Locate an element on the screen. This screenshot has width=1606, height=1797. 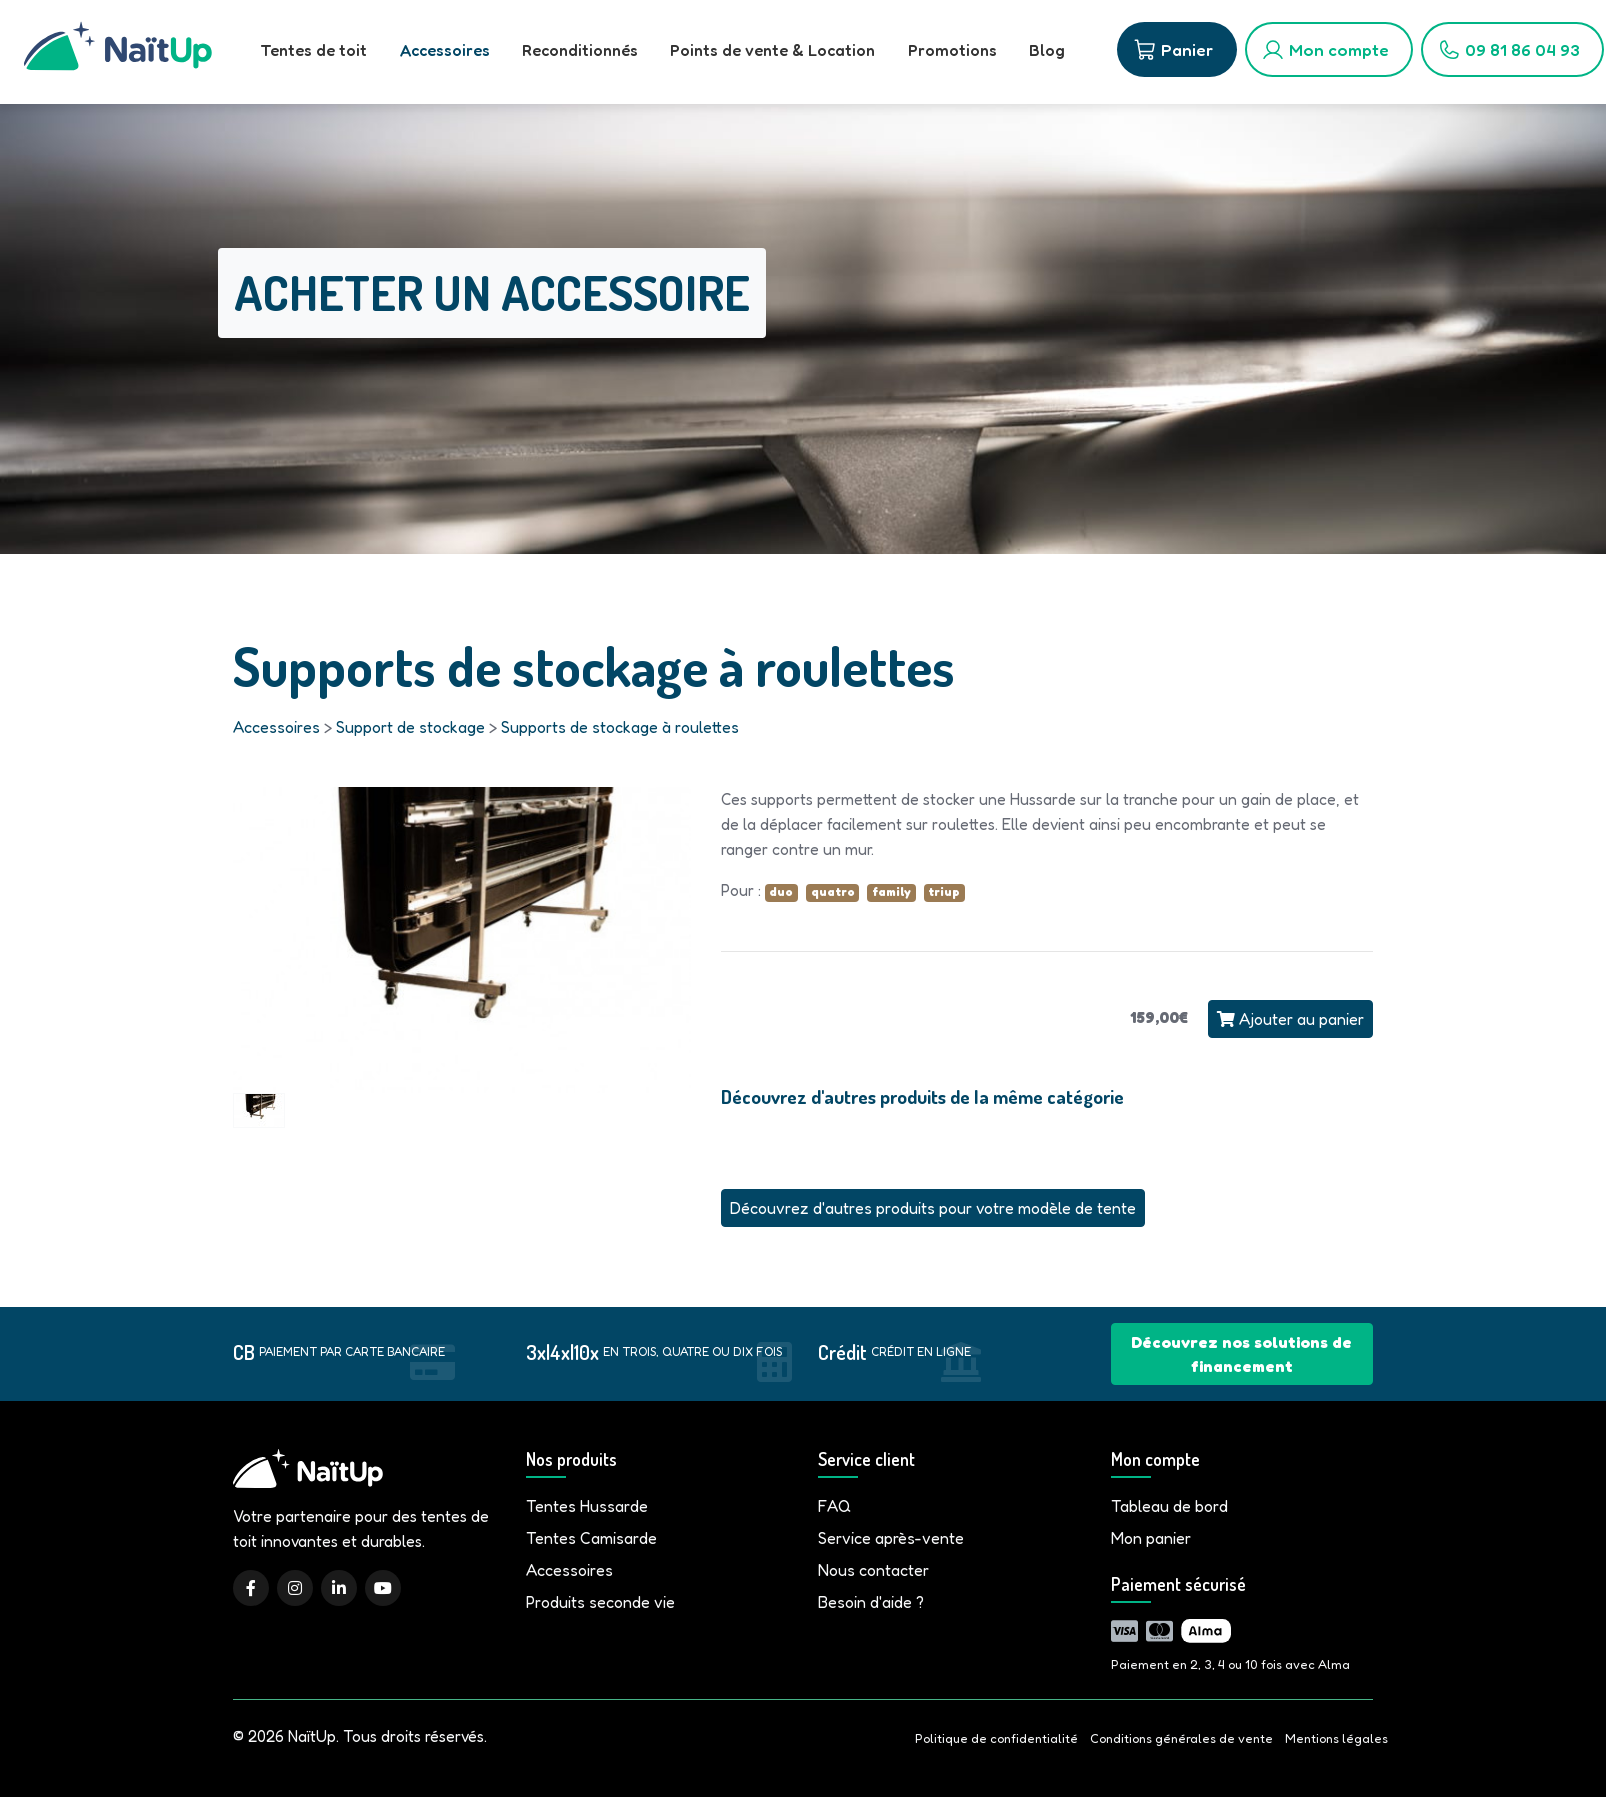
Tentes Hussarde is located at coordinates (587, 1506).